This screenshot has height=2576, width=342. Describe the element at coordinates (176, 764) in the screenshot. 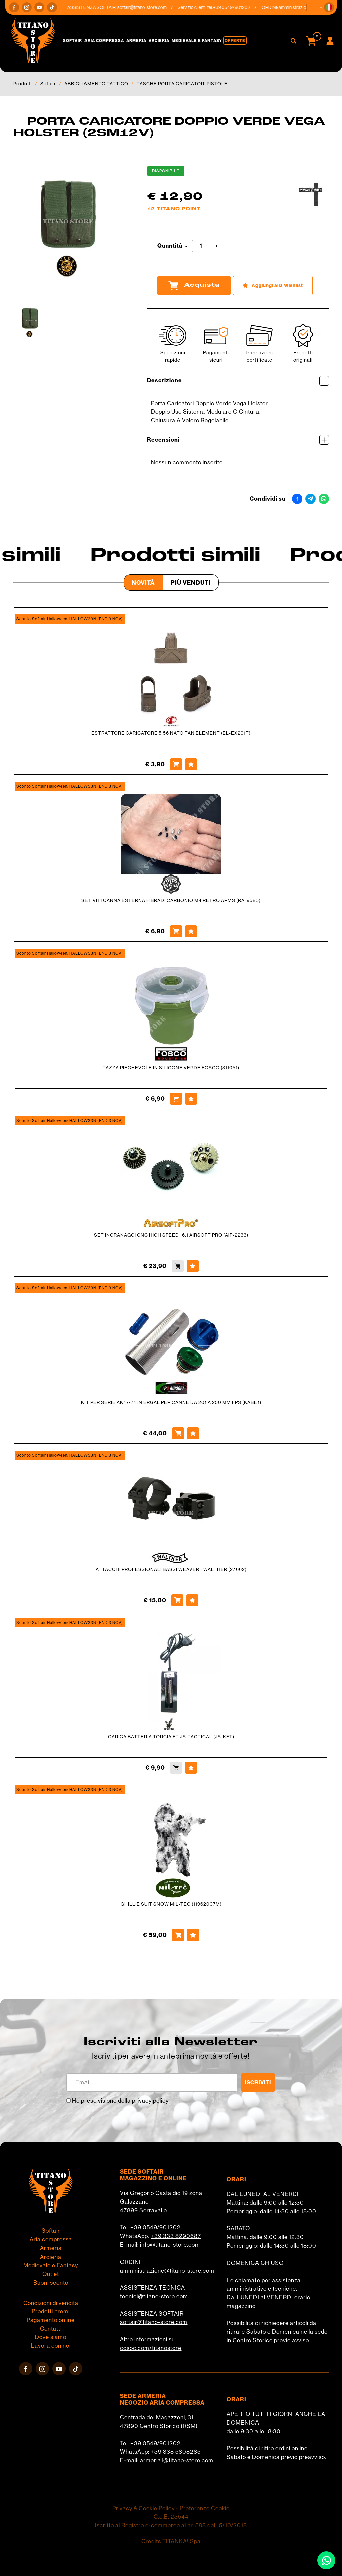

I see `[Acquista ESTRATTORE CARICATORE 5.56 NATO TAN ELEMENT (EL-EX291T)]` at that location.